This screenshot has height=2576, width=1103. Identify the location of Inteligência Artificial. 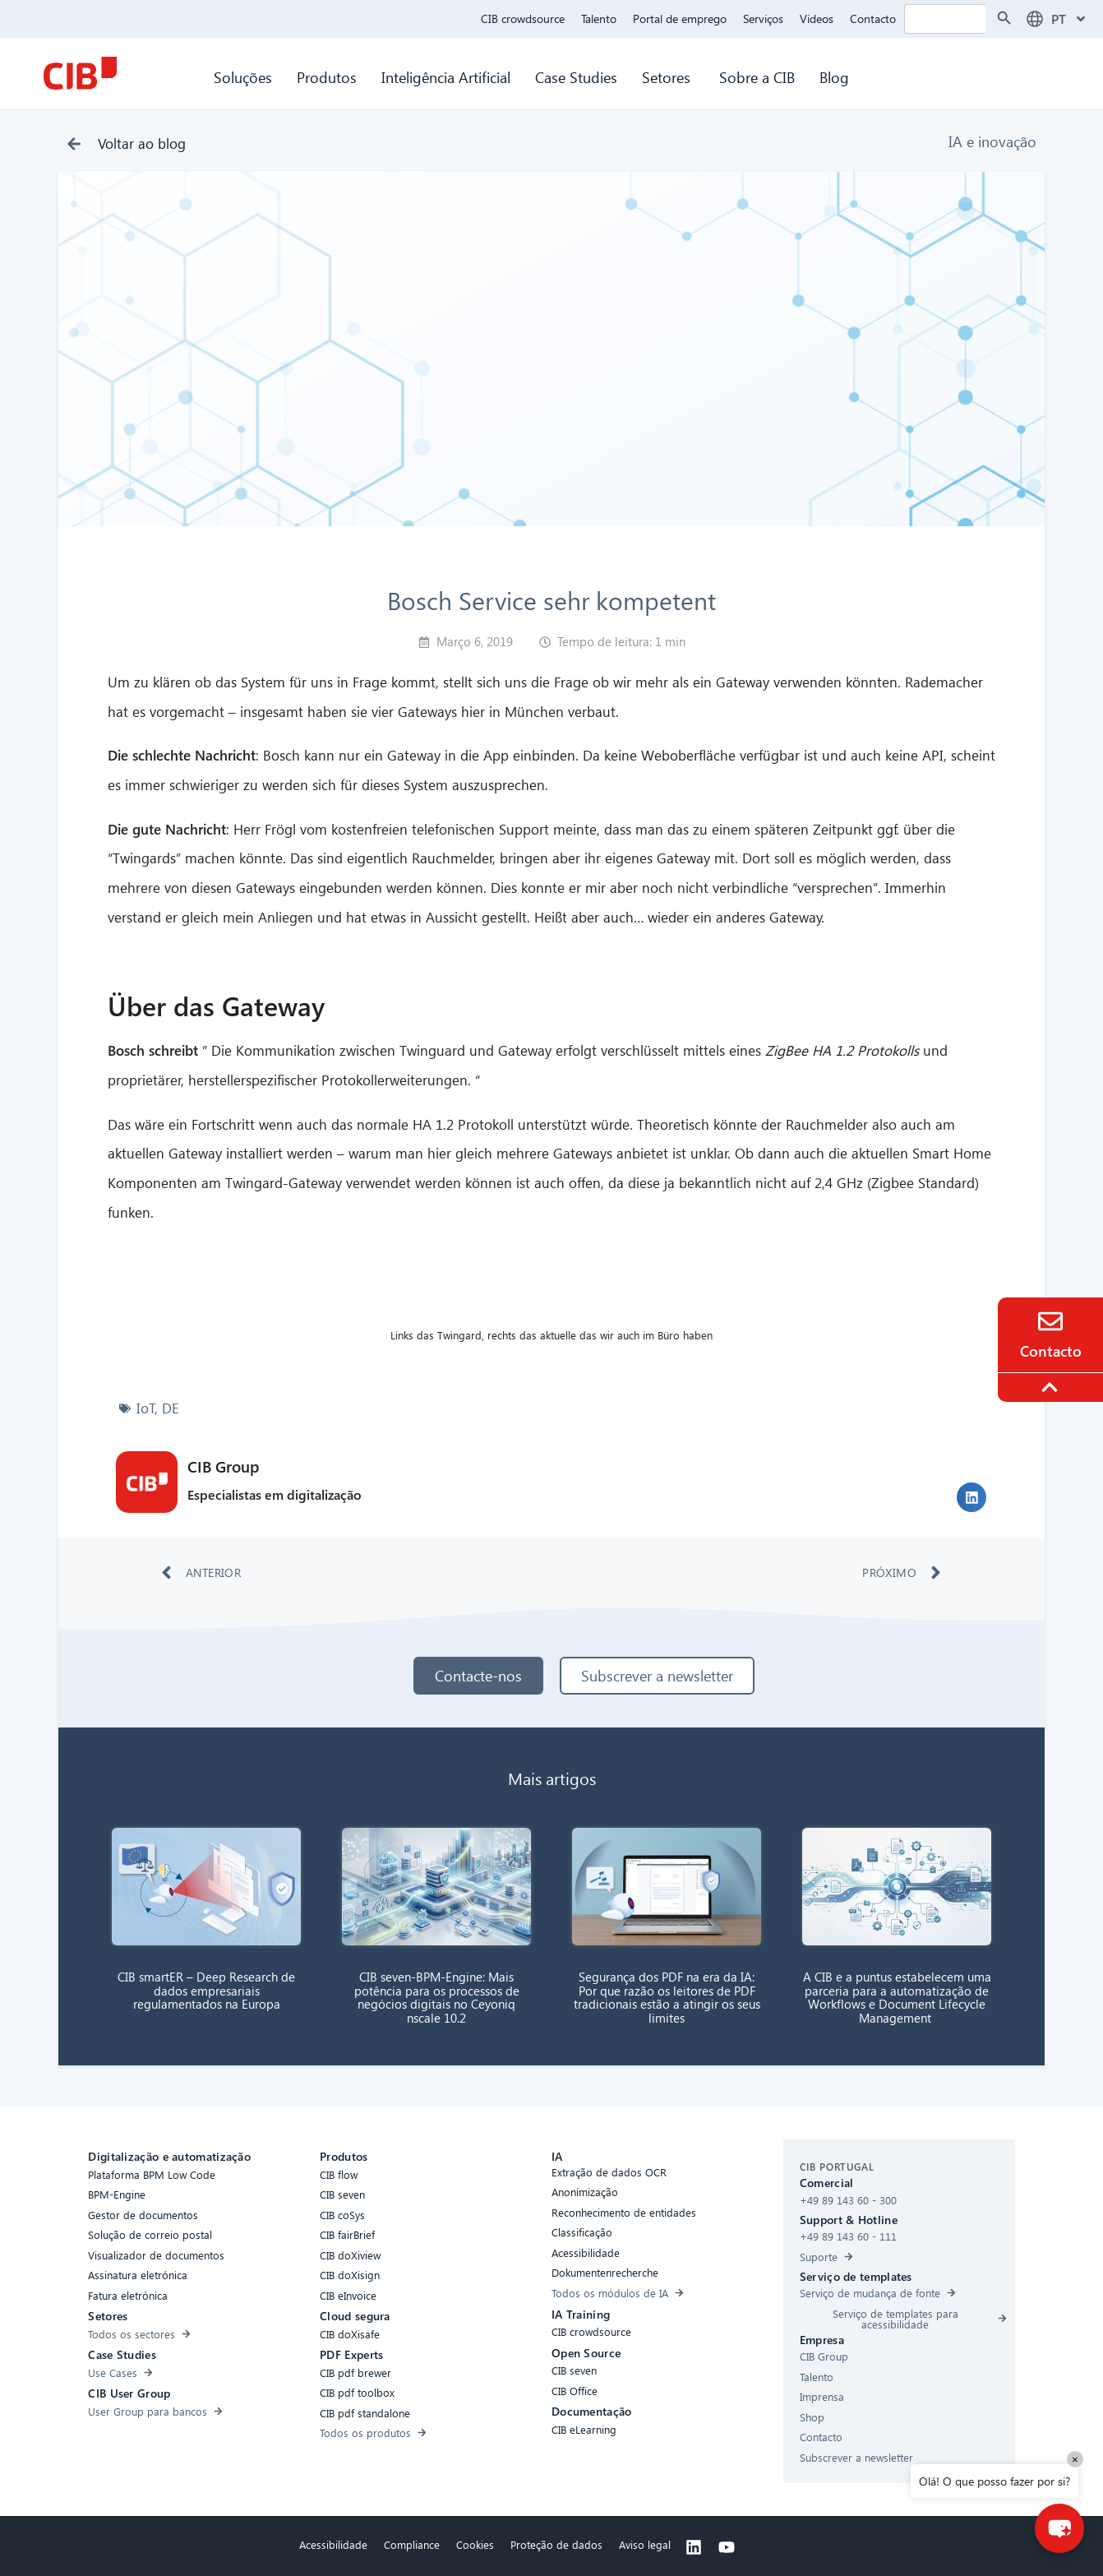
(445, 77).